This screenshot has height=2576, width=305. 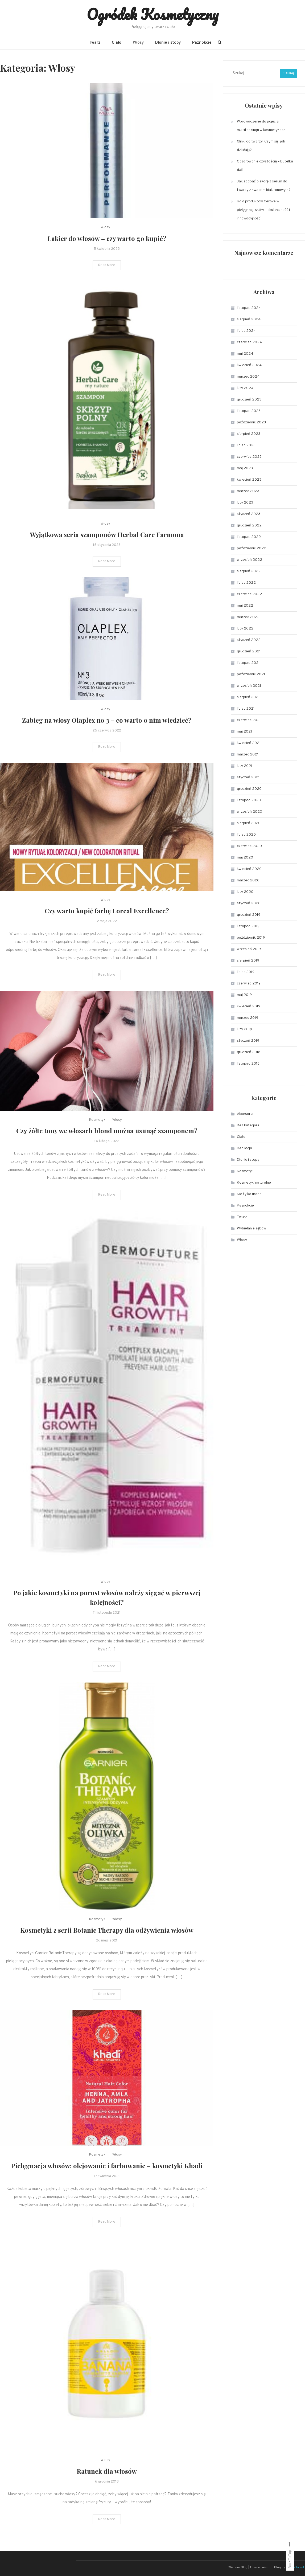 What do you see at coordinates (248, 777) in the screenshot?
I see `styczeń 2021` at bounding box center [248, 777].